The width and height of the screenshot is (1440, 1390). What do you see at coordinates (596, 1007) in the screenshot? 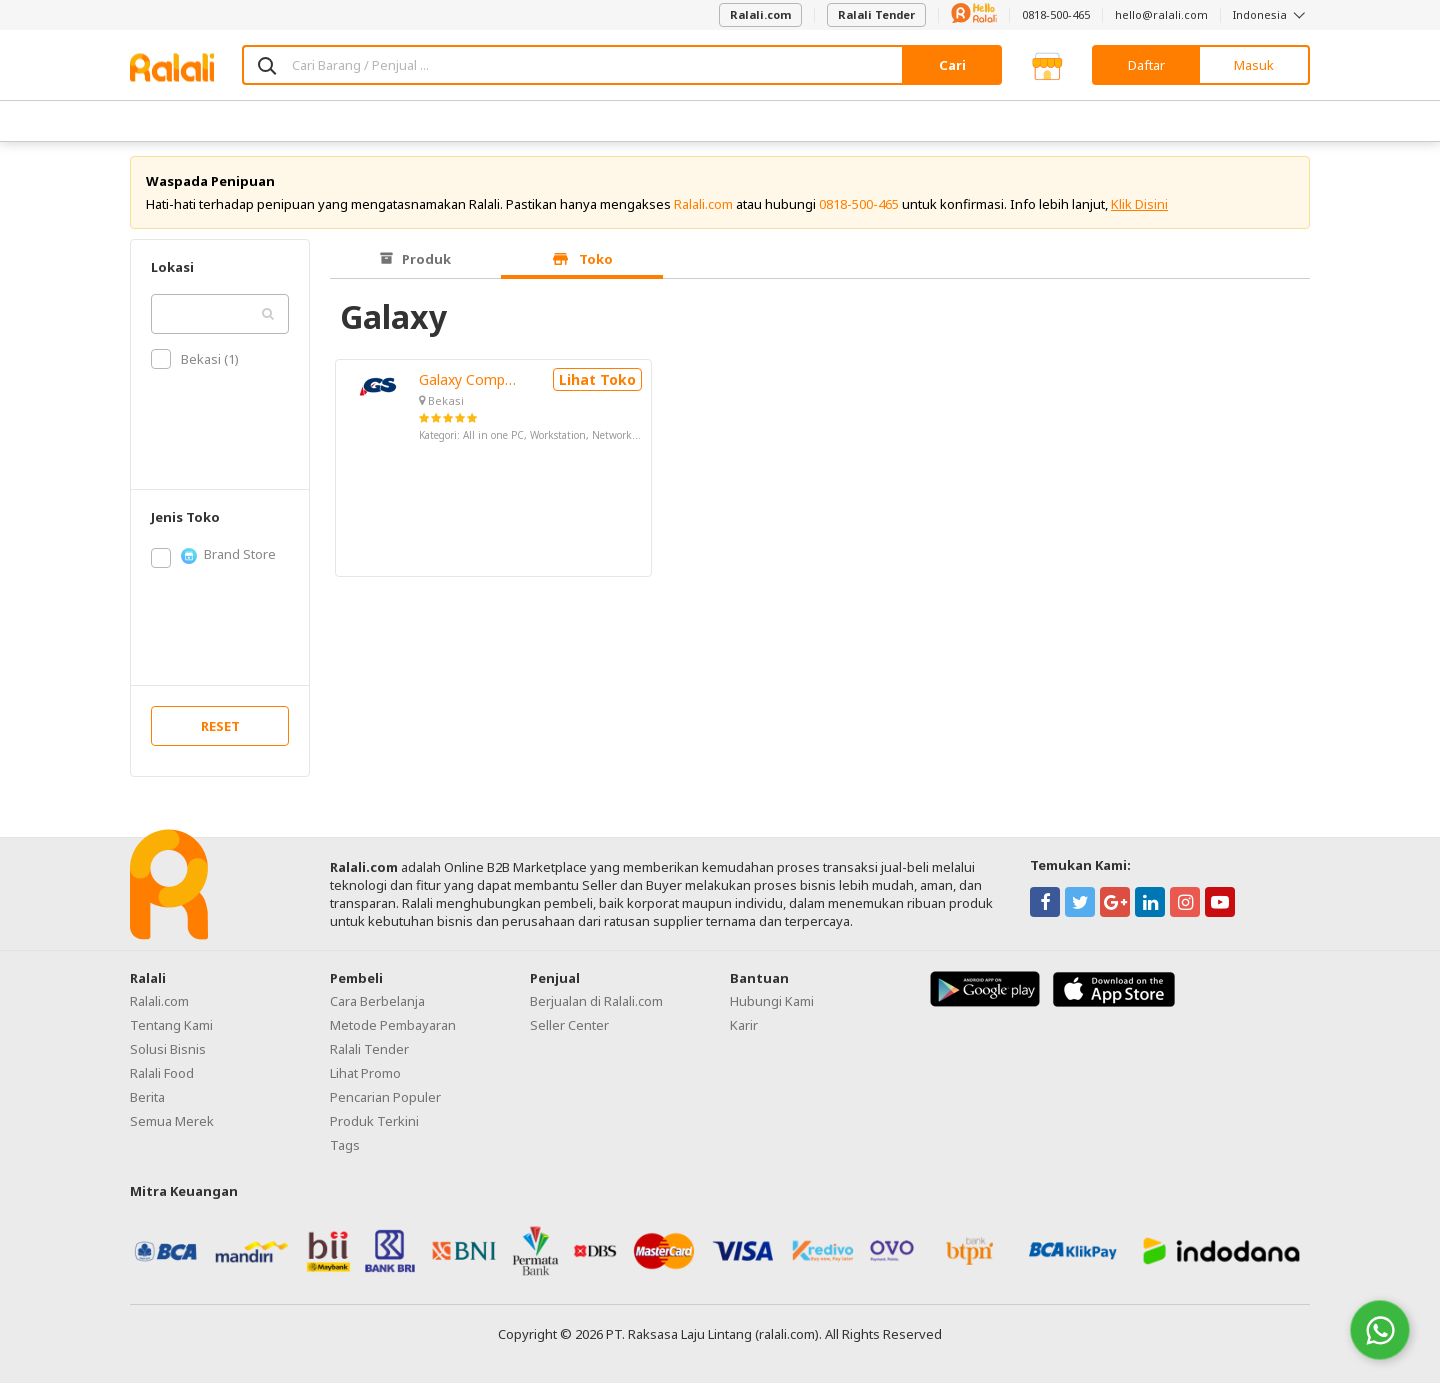
I see `Berjualan di Ralali.com` at bounding box center [596, 1007].